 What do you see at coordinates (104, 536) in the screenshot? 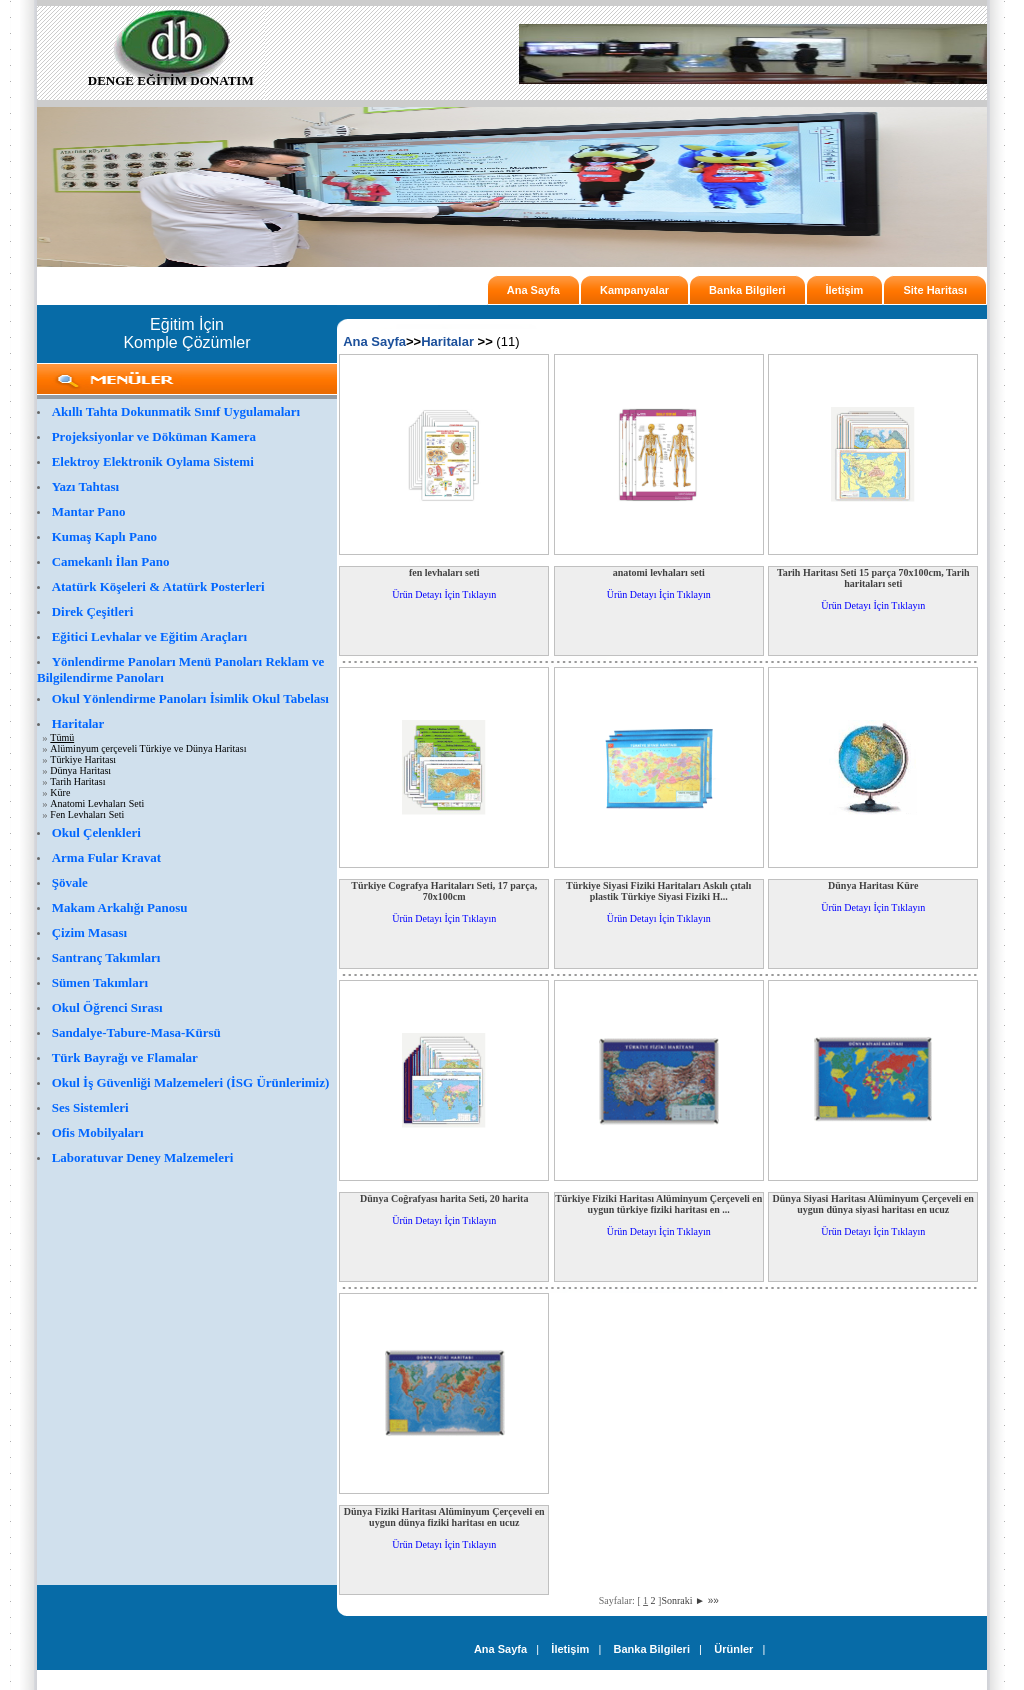
I see `Kumaş Kaplı Pano` at bounding box center [104, 536].